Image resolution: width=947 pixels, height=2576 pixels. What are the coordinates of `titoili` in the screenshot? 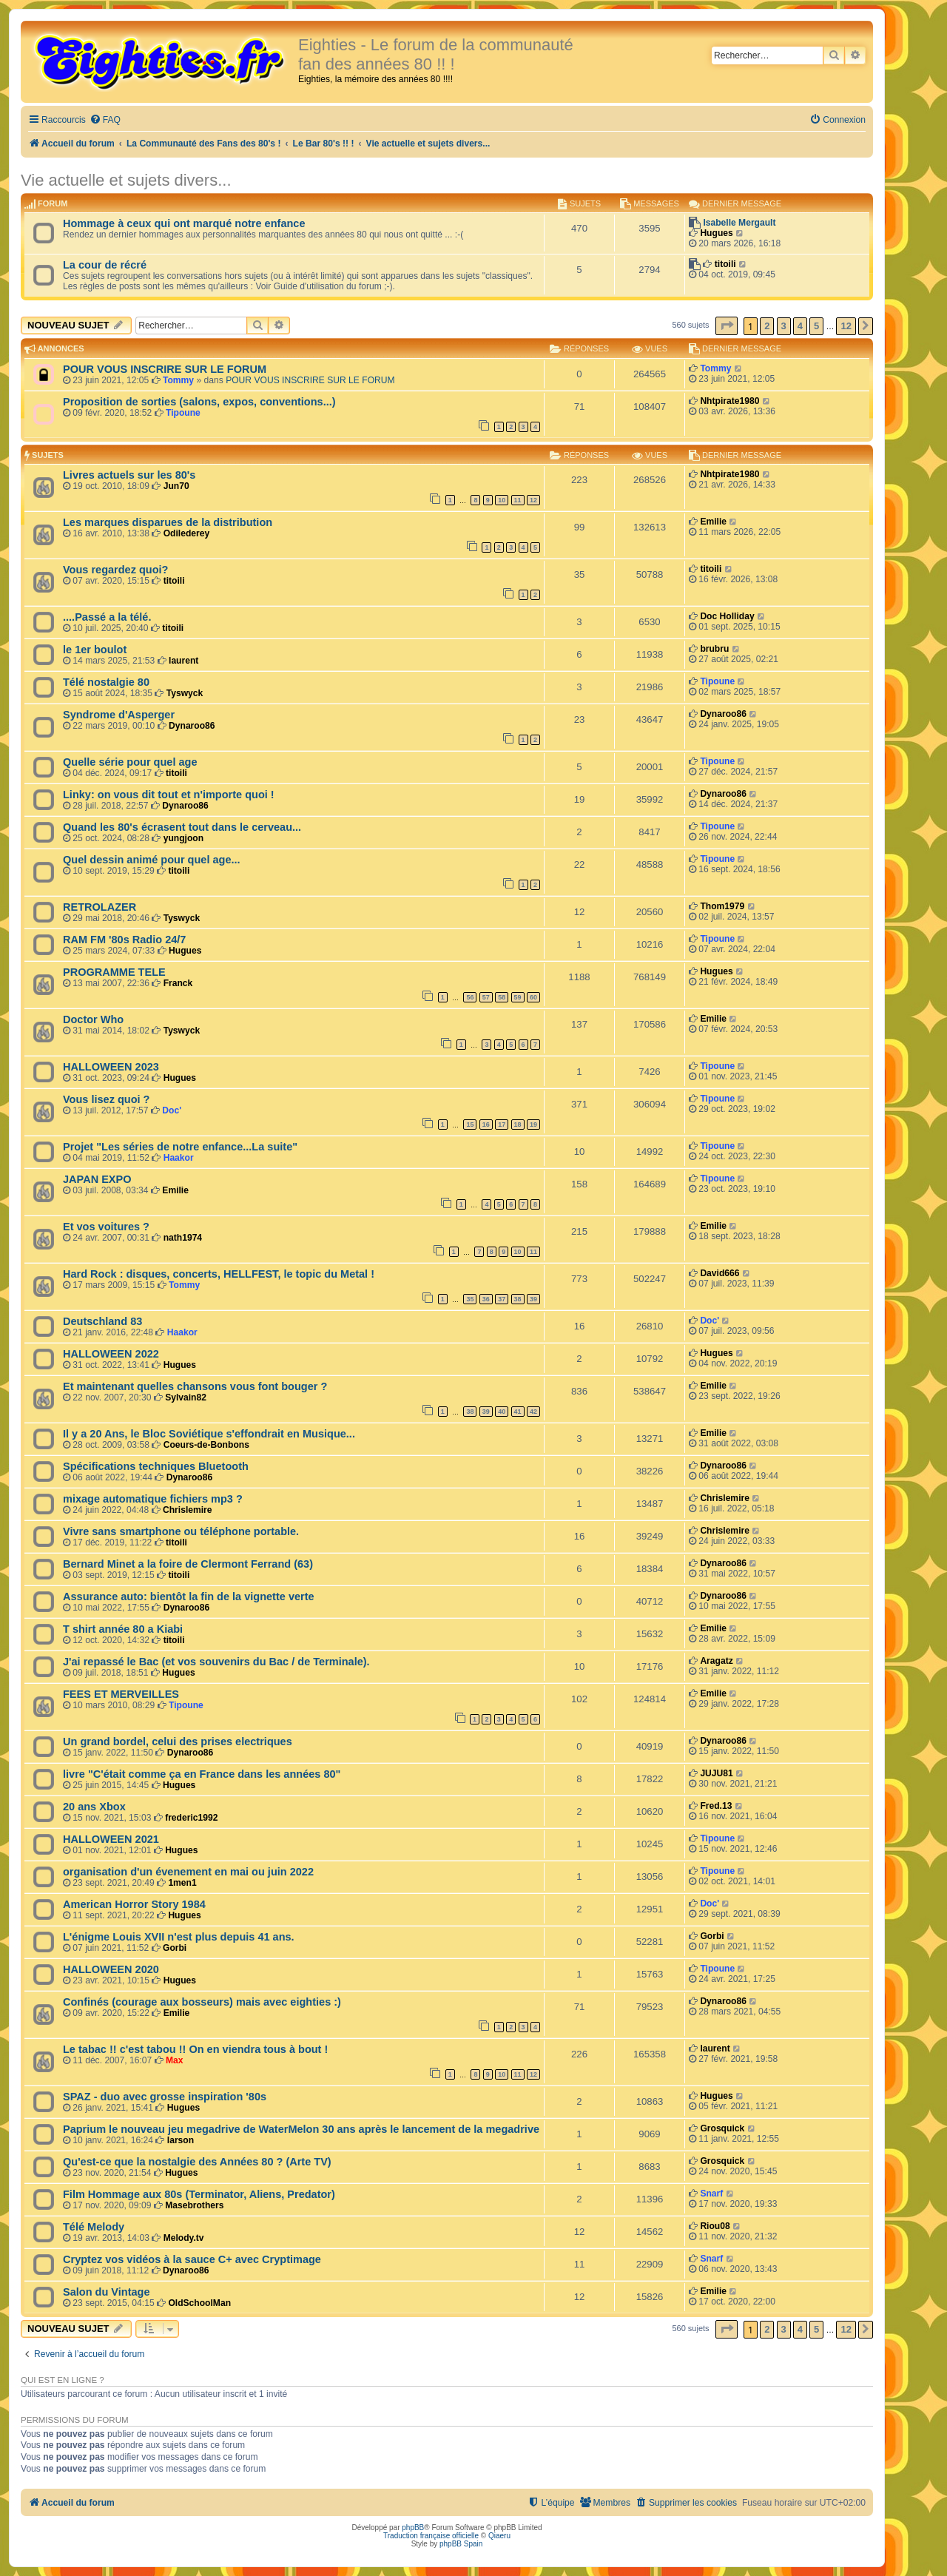 It's located at (725, 264).